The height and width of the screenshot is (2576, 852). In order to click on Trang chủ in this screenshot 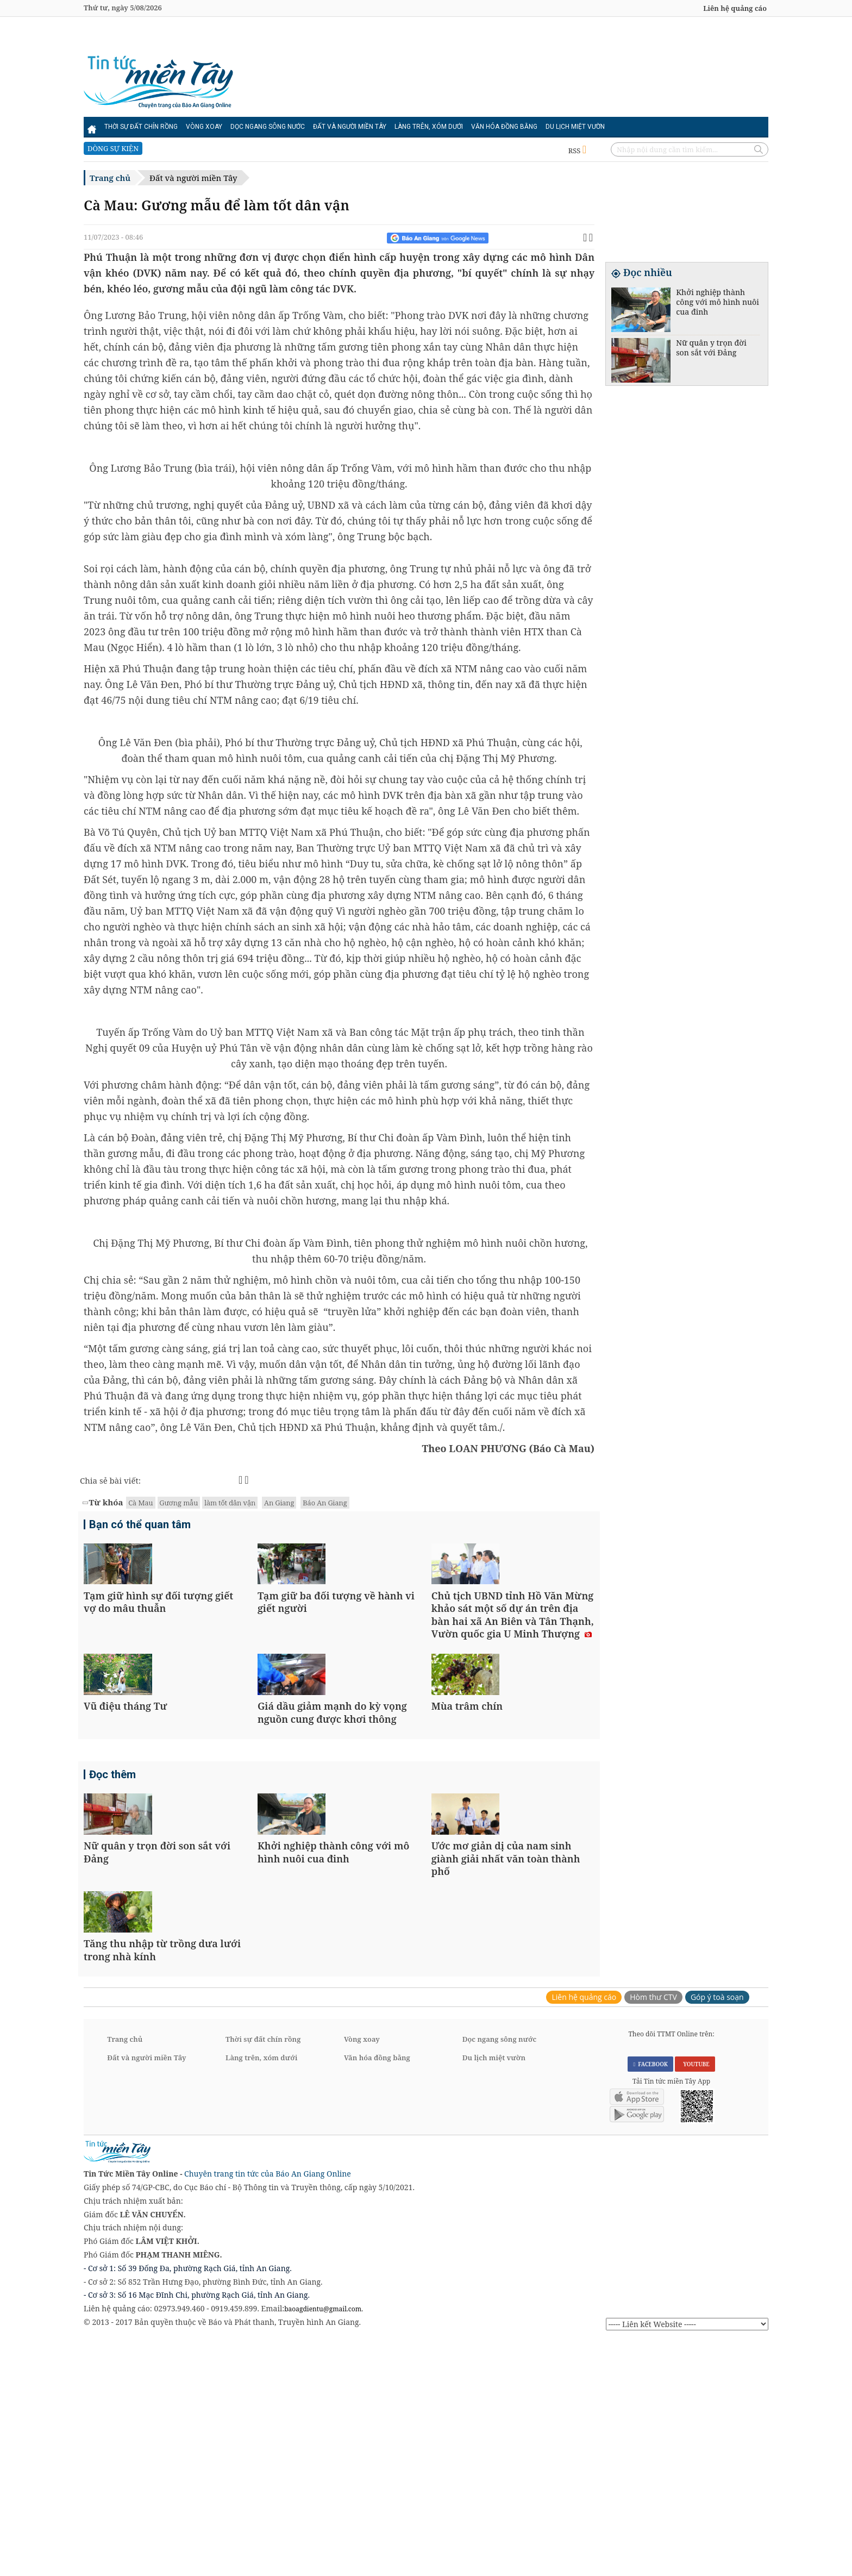, I will do `click(110, 177)`.